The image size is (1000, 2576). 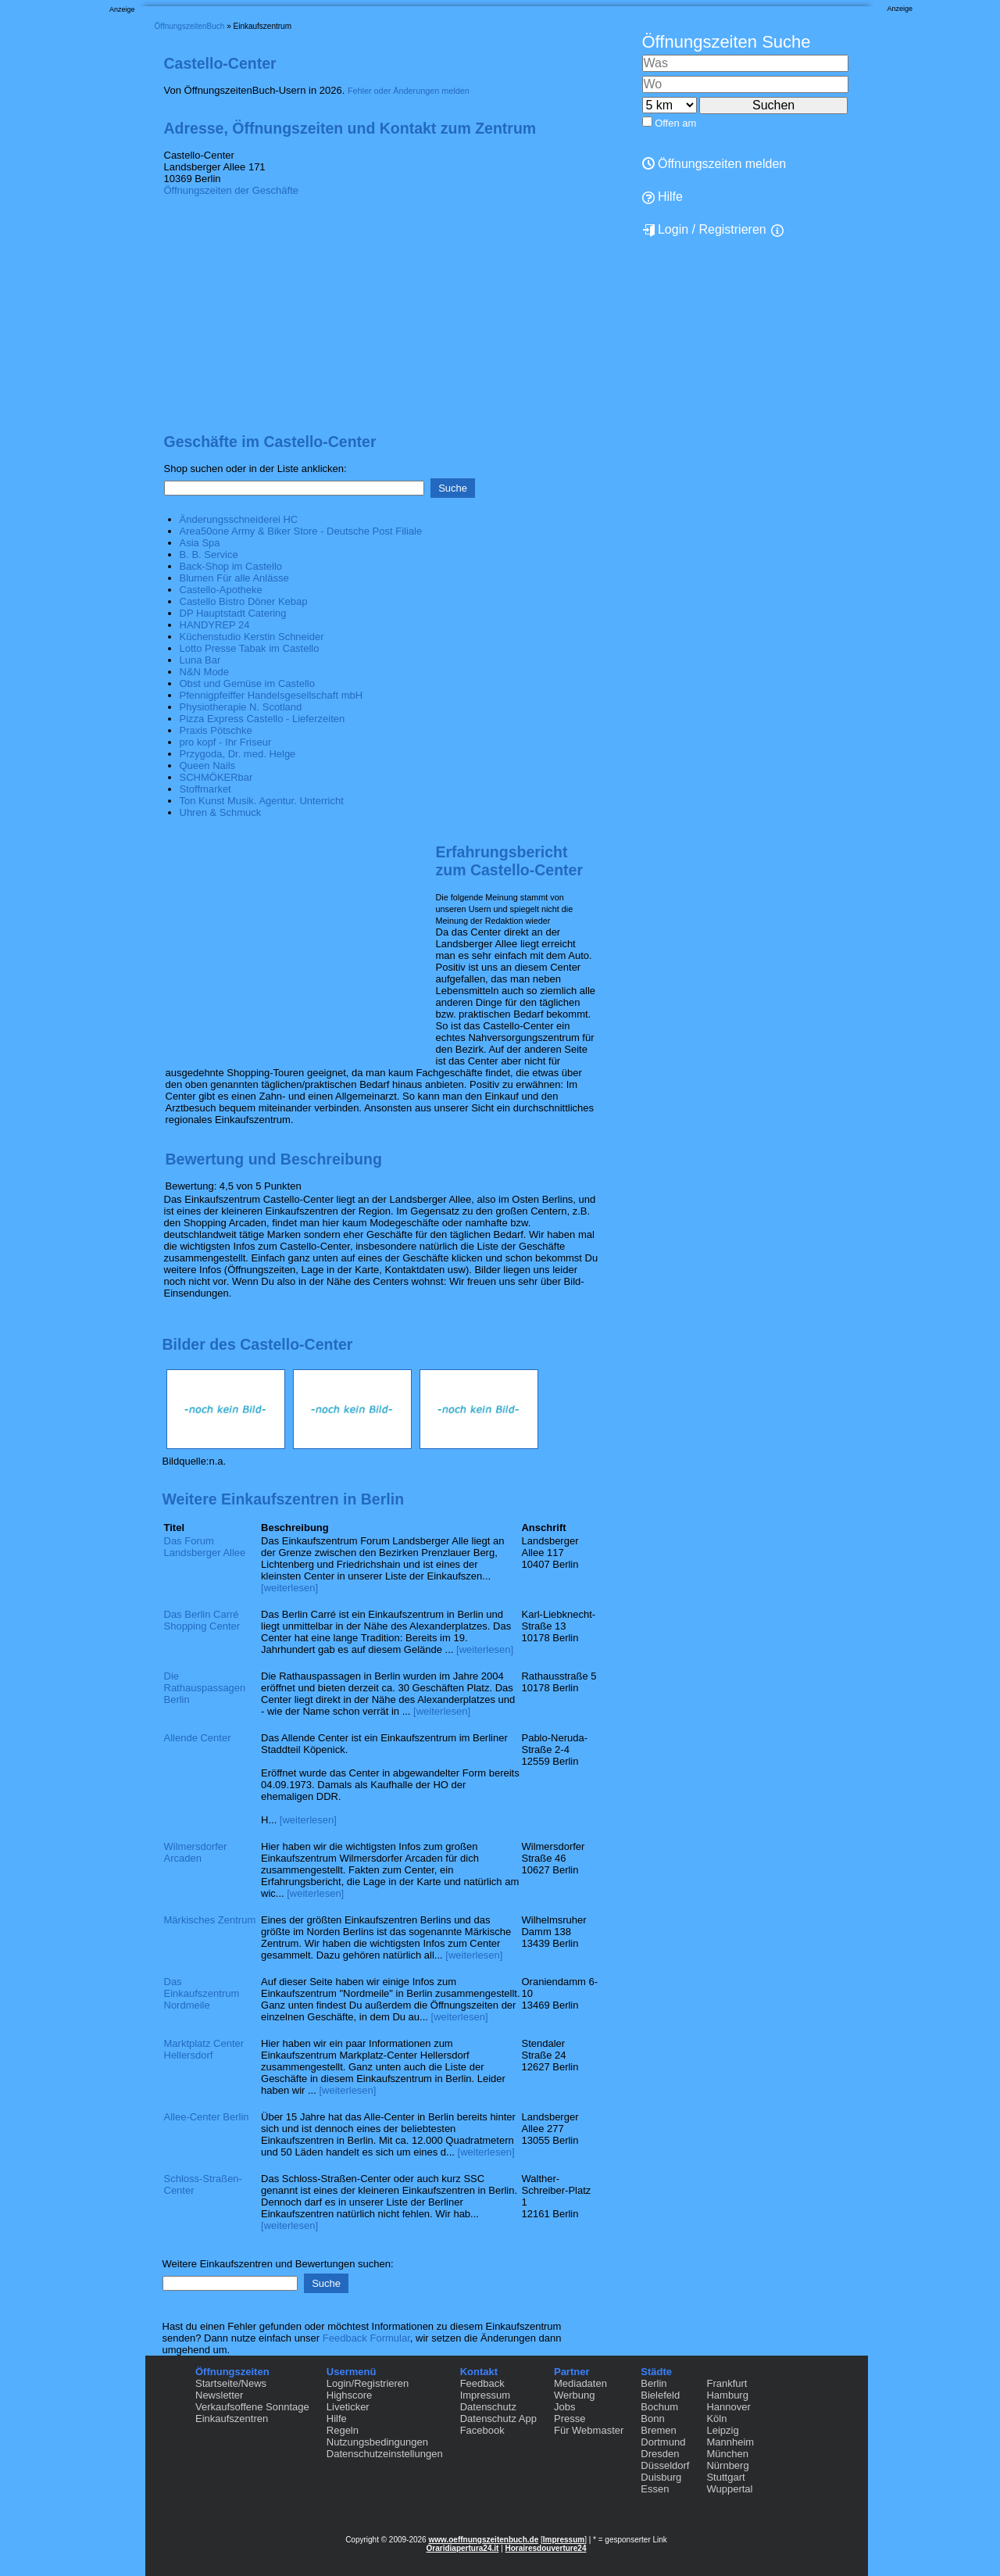 I want to click on Pizza Express Castello - Lieferzeiten, so click(x=262, y=718).